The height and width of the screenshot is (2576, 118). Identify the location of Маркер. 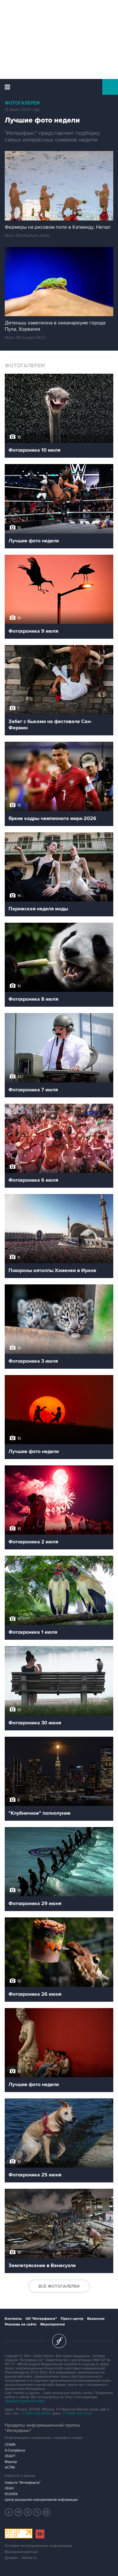
(11, 2462).